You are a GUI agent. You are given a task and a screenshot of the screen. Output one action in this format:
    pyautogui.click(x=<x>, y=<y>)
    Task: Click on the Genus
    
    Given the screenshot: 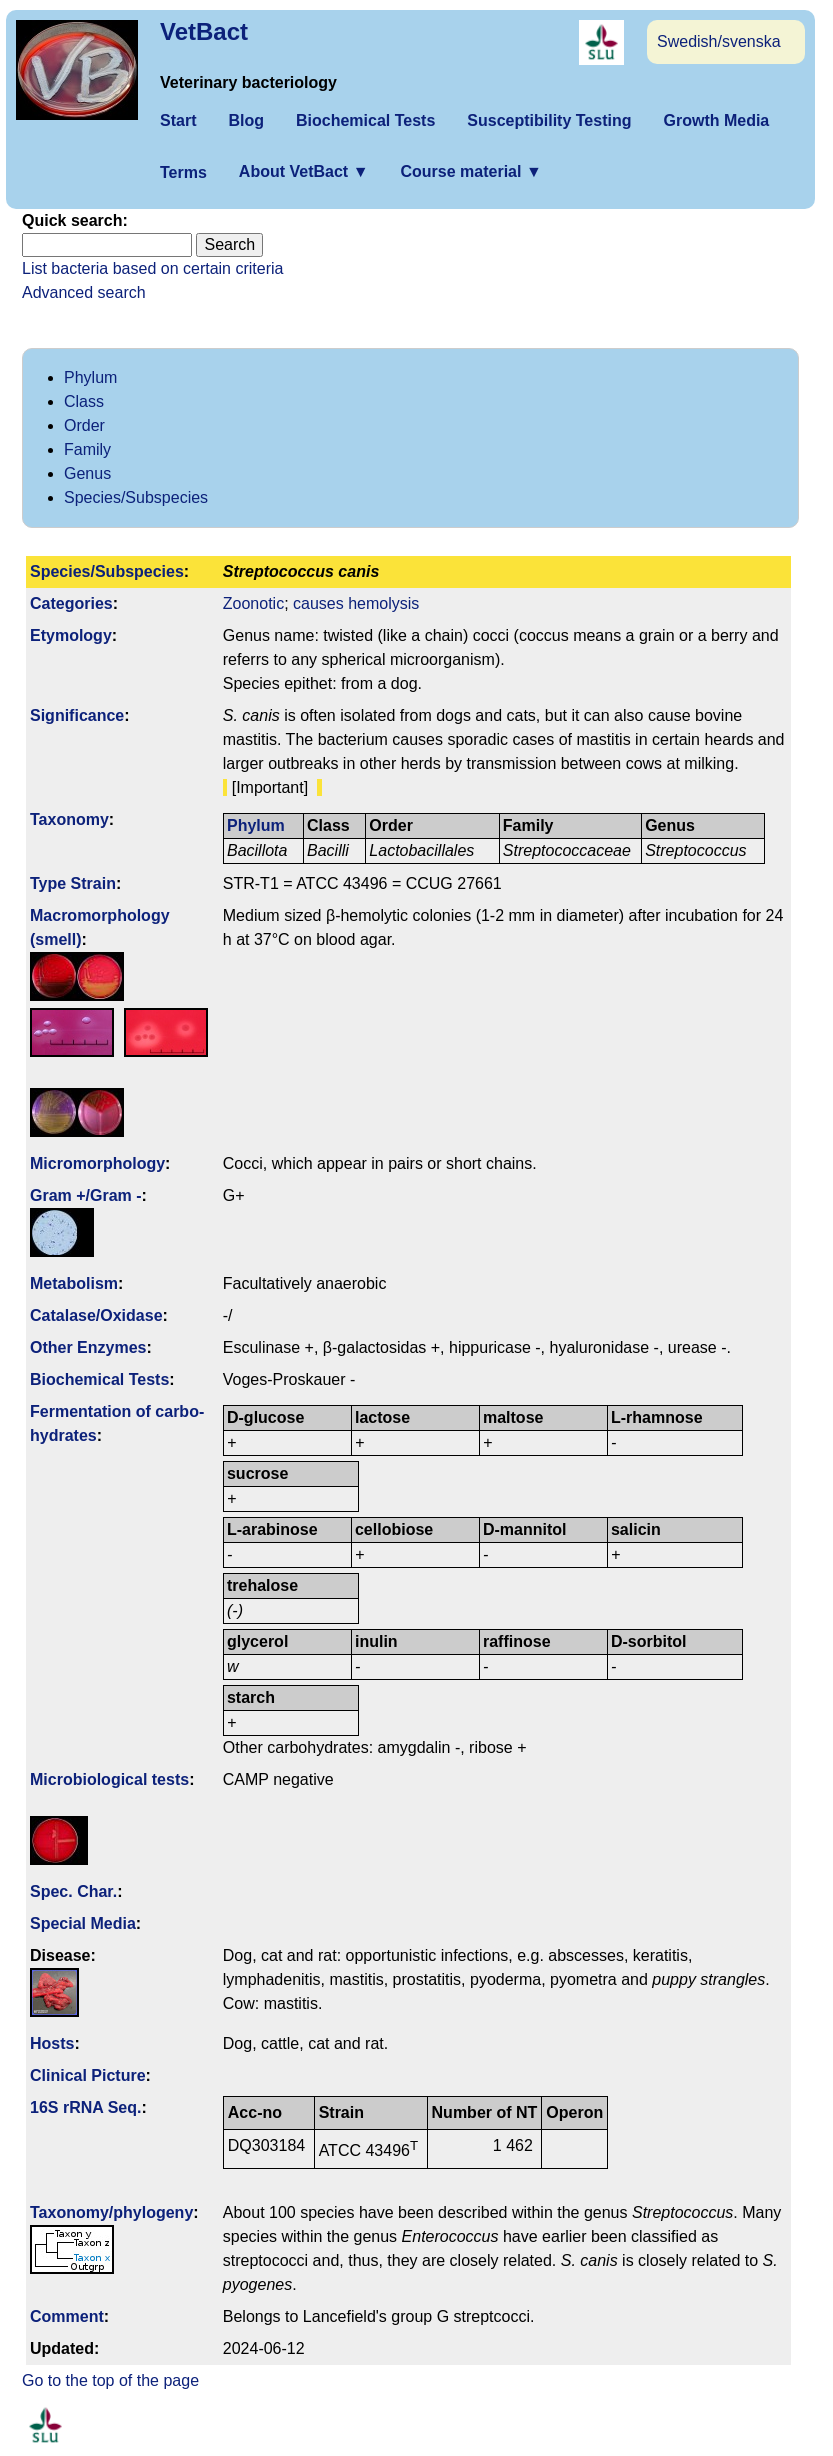 What is the action you would take?
    pyautogui.click(x=87, y=473)
    